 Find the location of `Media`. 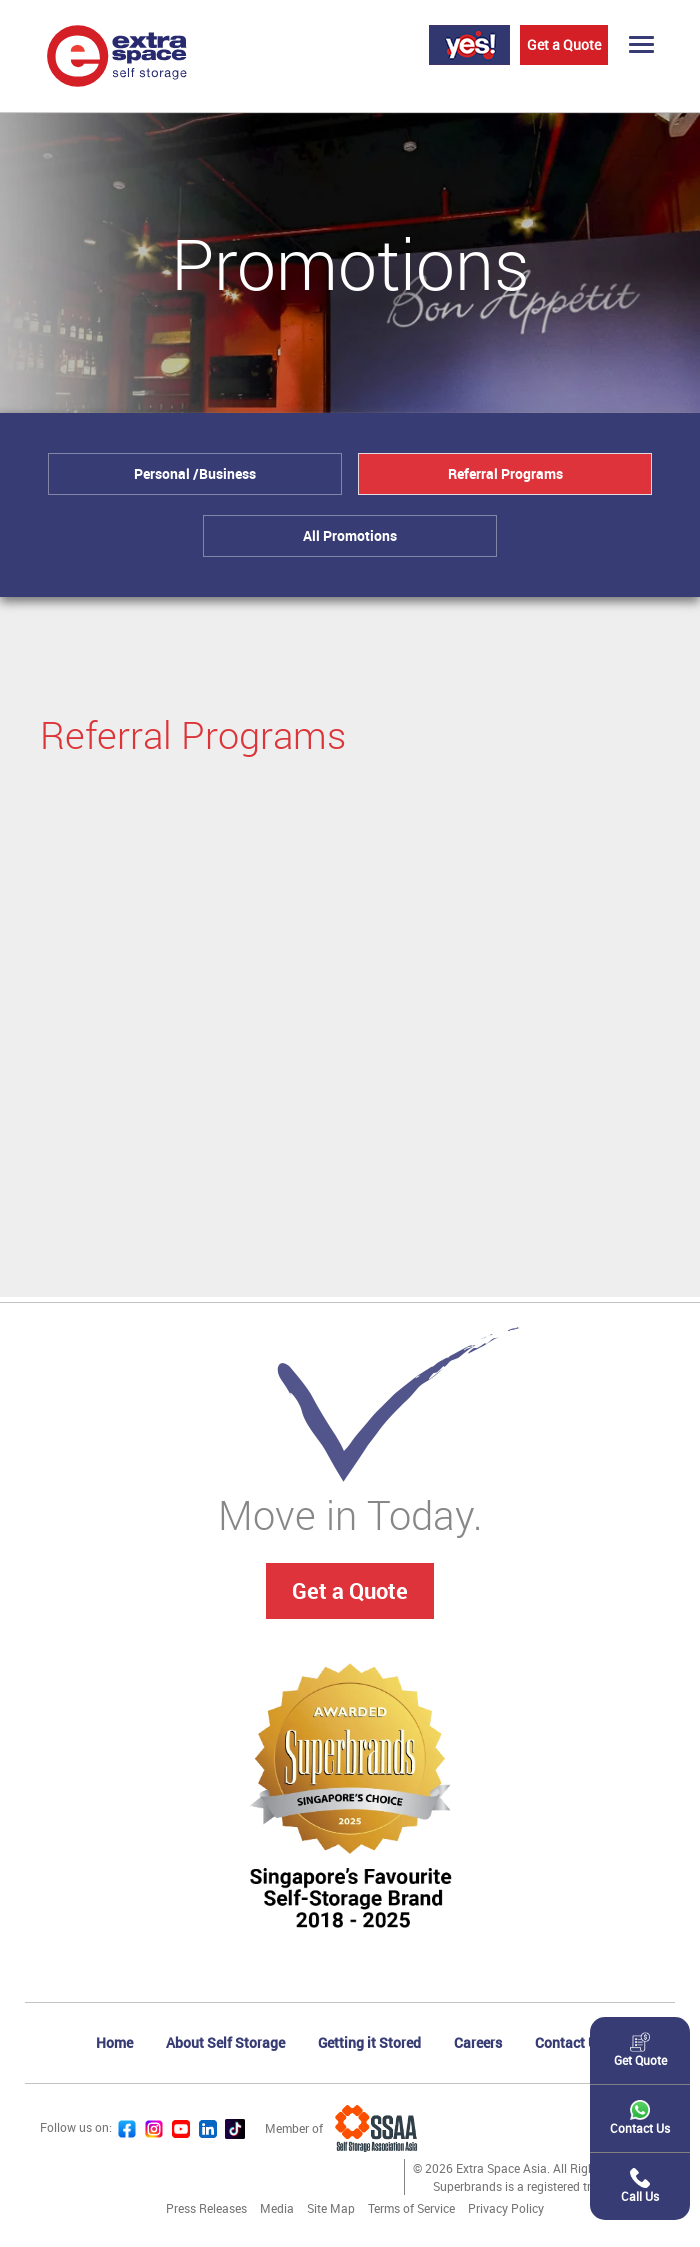

Media is located at coordinates (277, 2208).